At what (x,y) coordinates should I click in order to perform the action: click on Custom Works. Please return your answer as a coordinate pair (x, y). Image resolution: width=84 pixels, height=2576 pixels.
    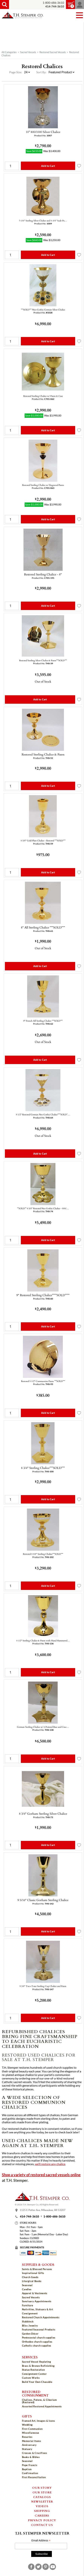
    Looking at the image, I should click on (31, 2377).